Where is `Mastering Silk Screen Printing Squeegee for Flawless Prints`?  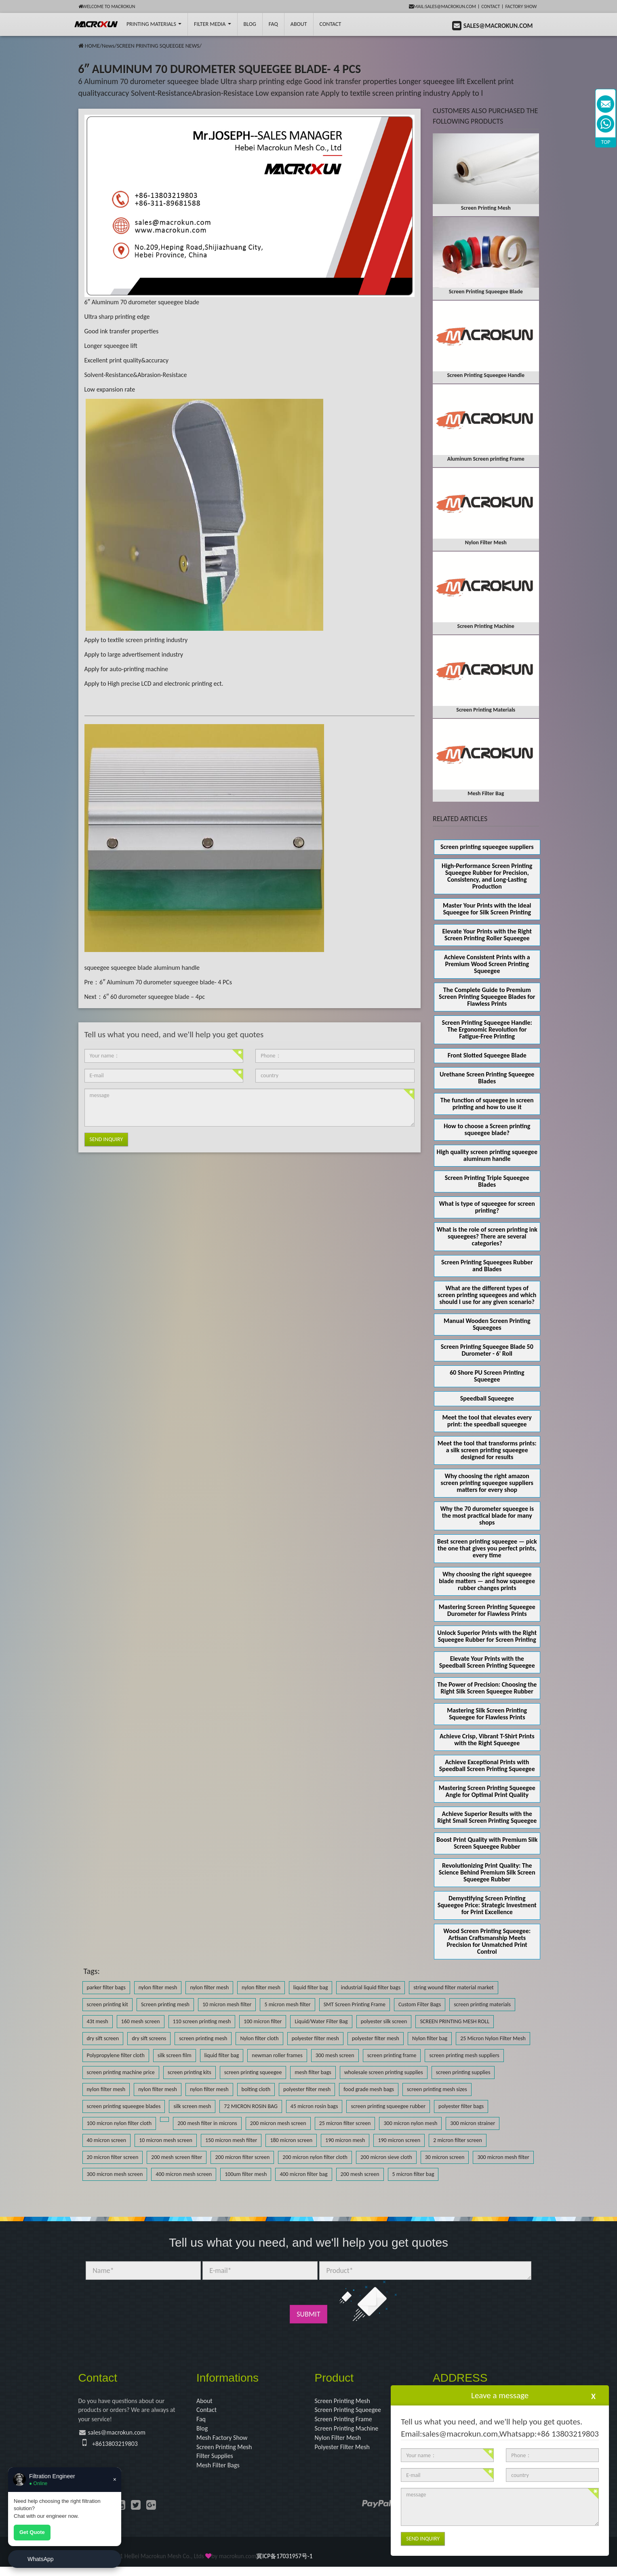 Mastering Silk Screen Printing Squeegee for Flawless Prints is located at coordinates (487, 1713).